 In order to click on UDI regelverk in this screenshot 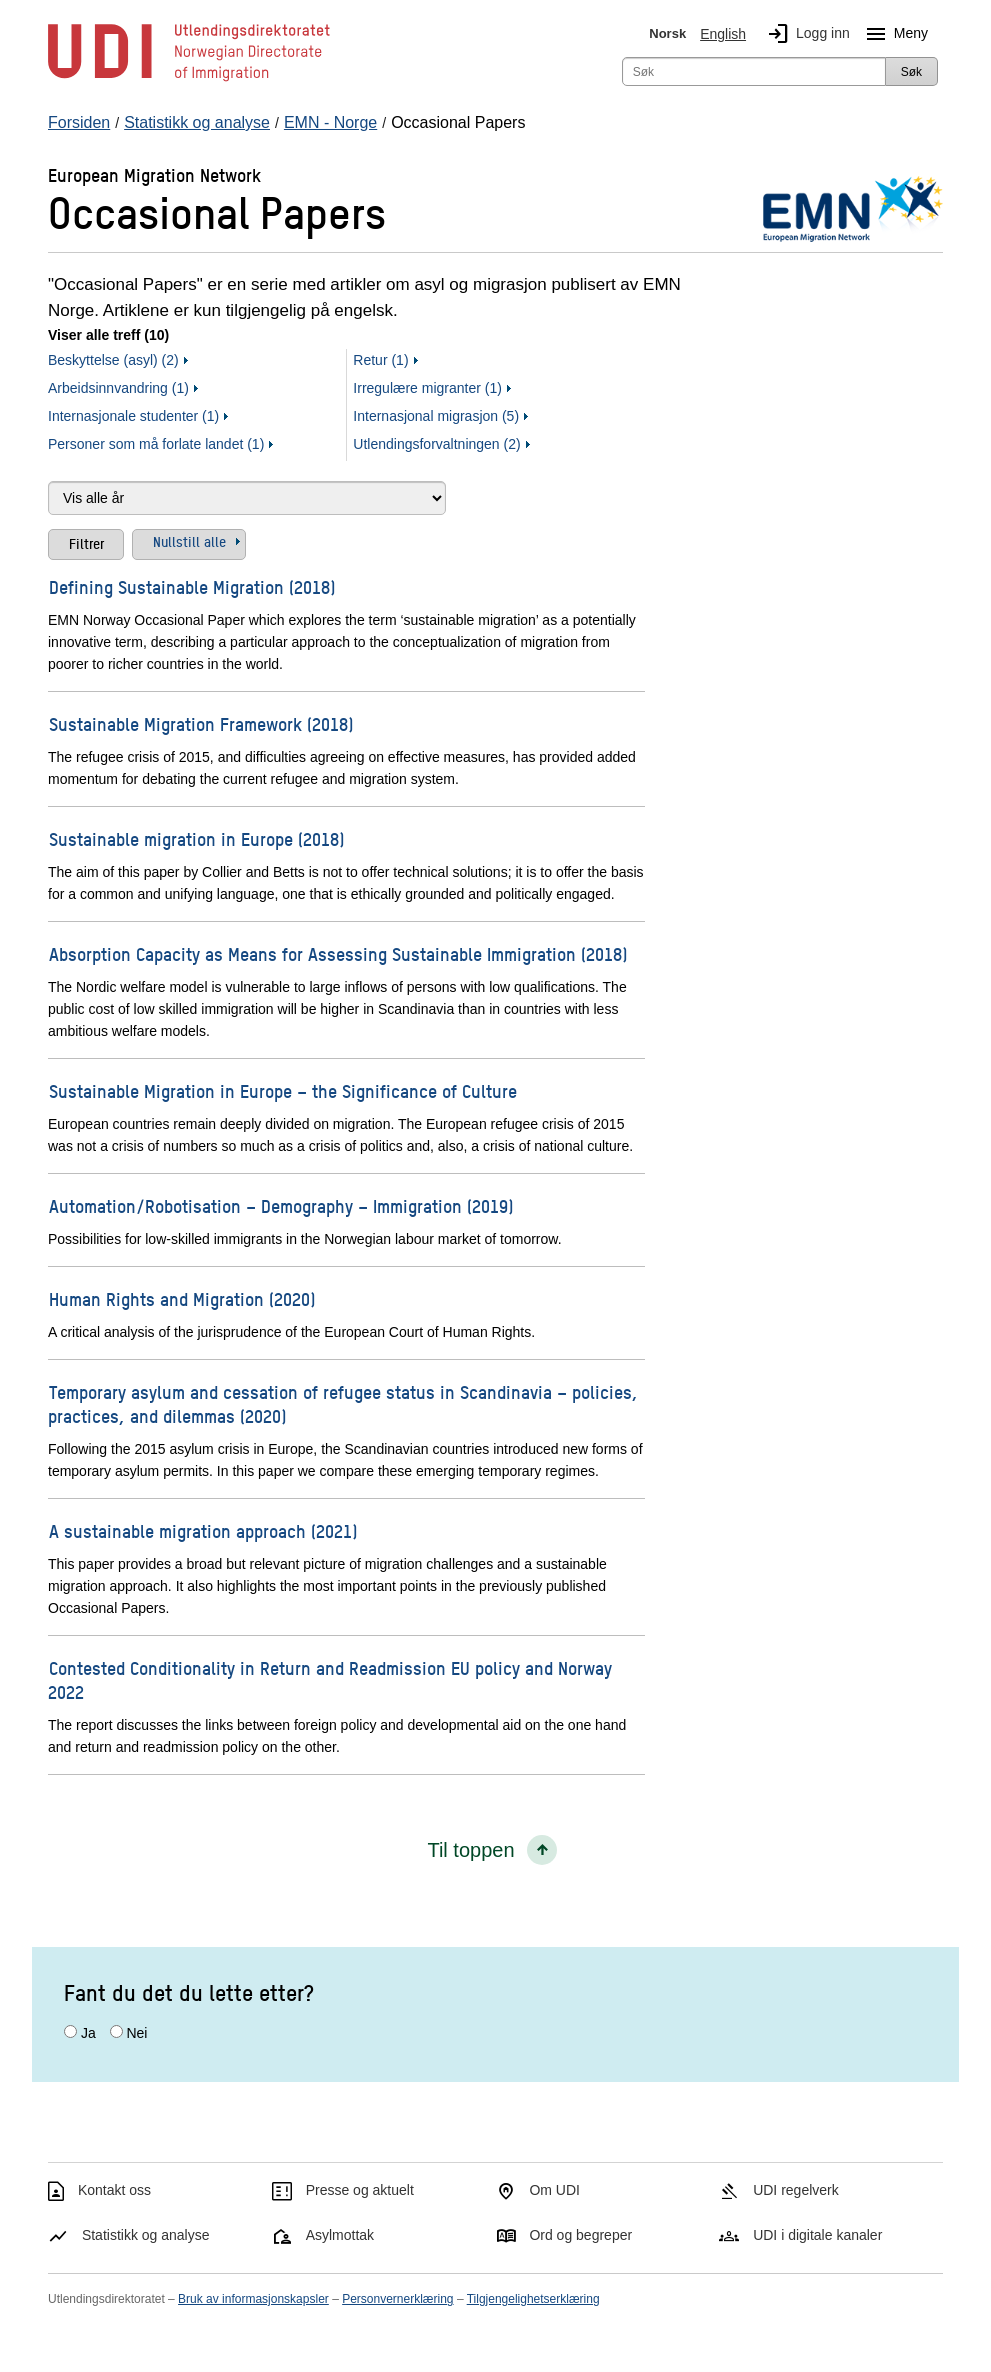, I will do `click(796, 2190)`.